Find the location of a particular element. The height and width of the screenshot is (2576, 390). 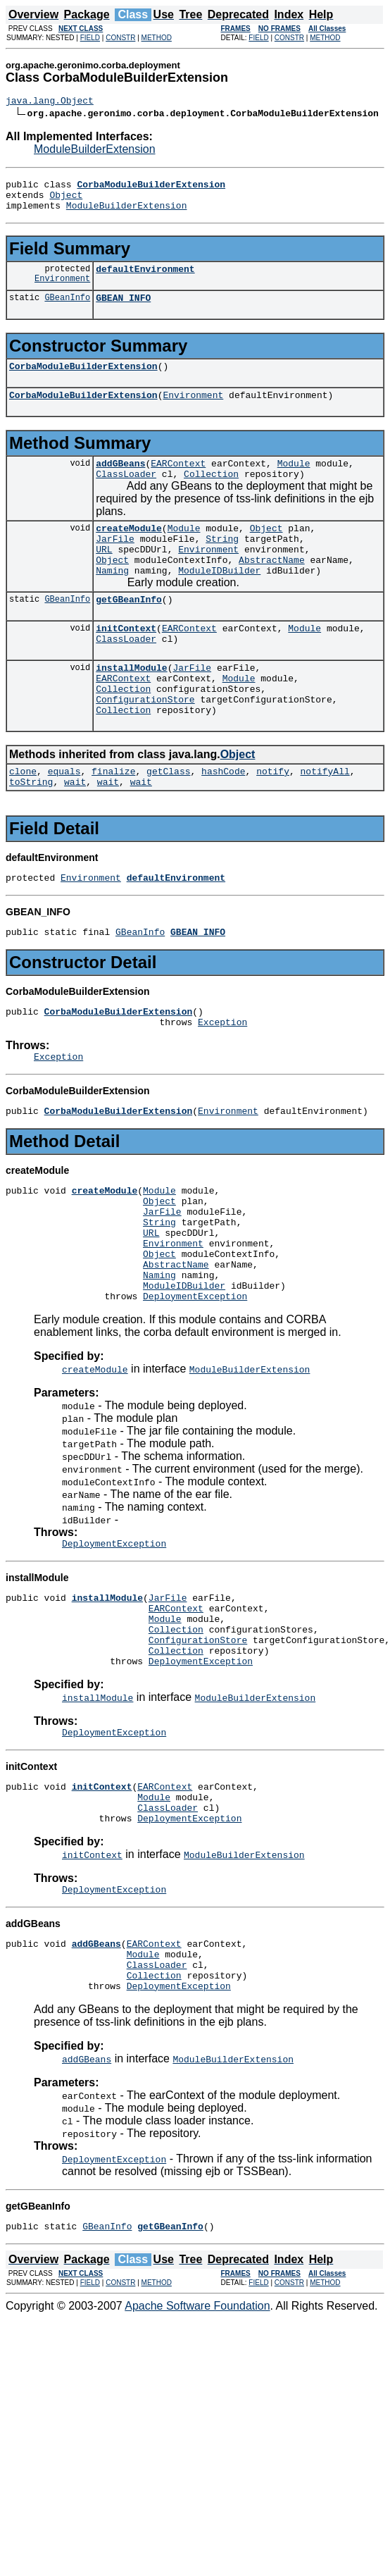

equals is located at coordinates (64, 821).